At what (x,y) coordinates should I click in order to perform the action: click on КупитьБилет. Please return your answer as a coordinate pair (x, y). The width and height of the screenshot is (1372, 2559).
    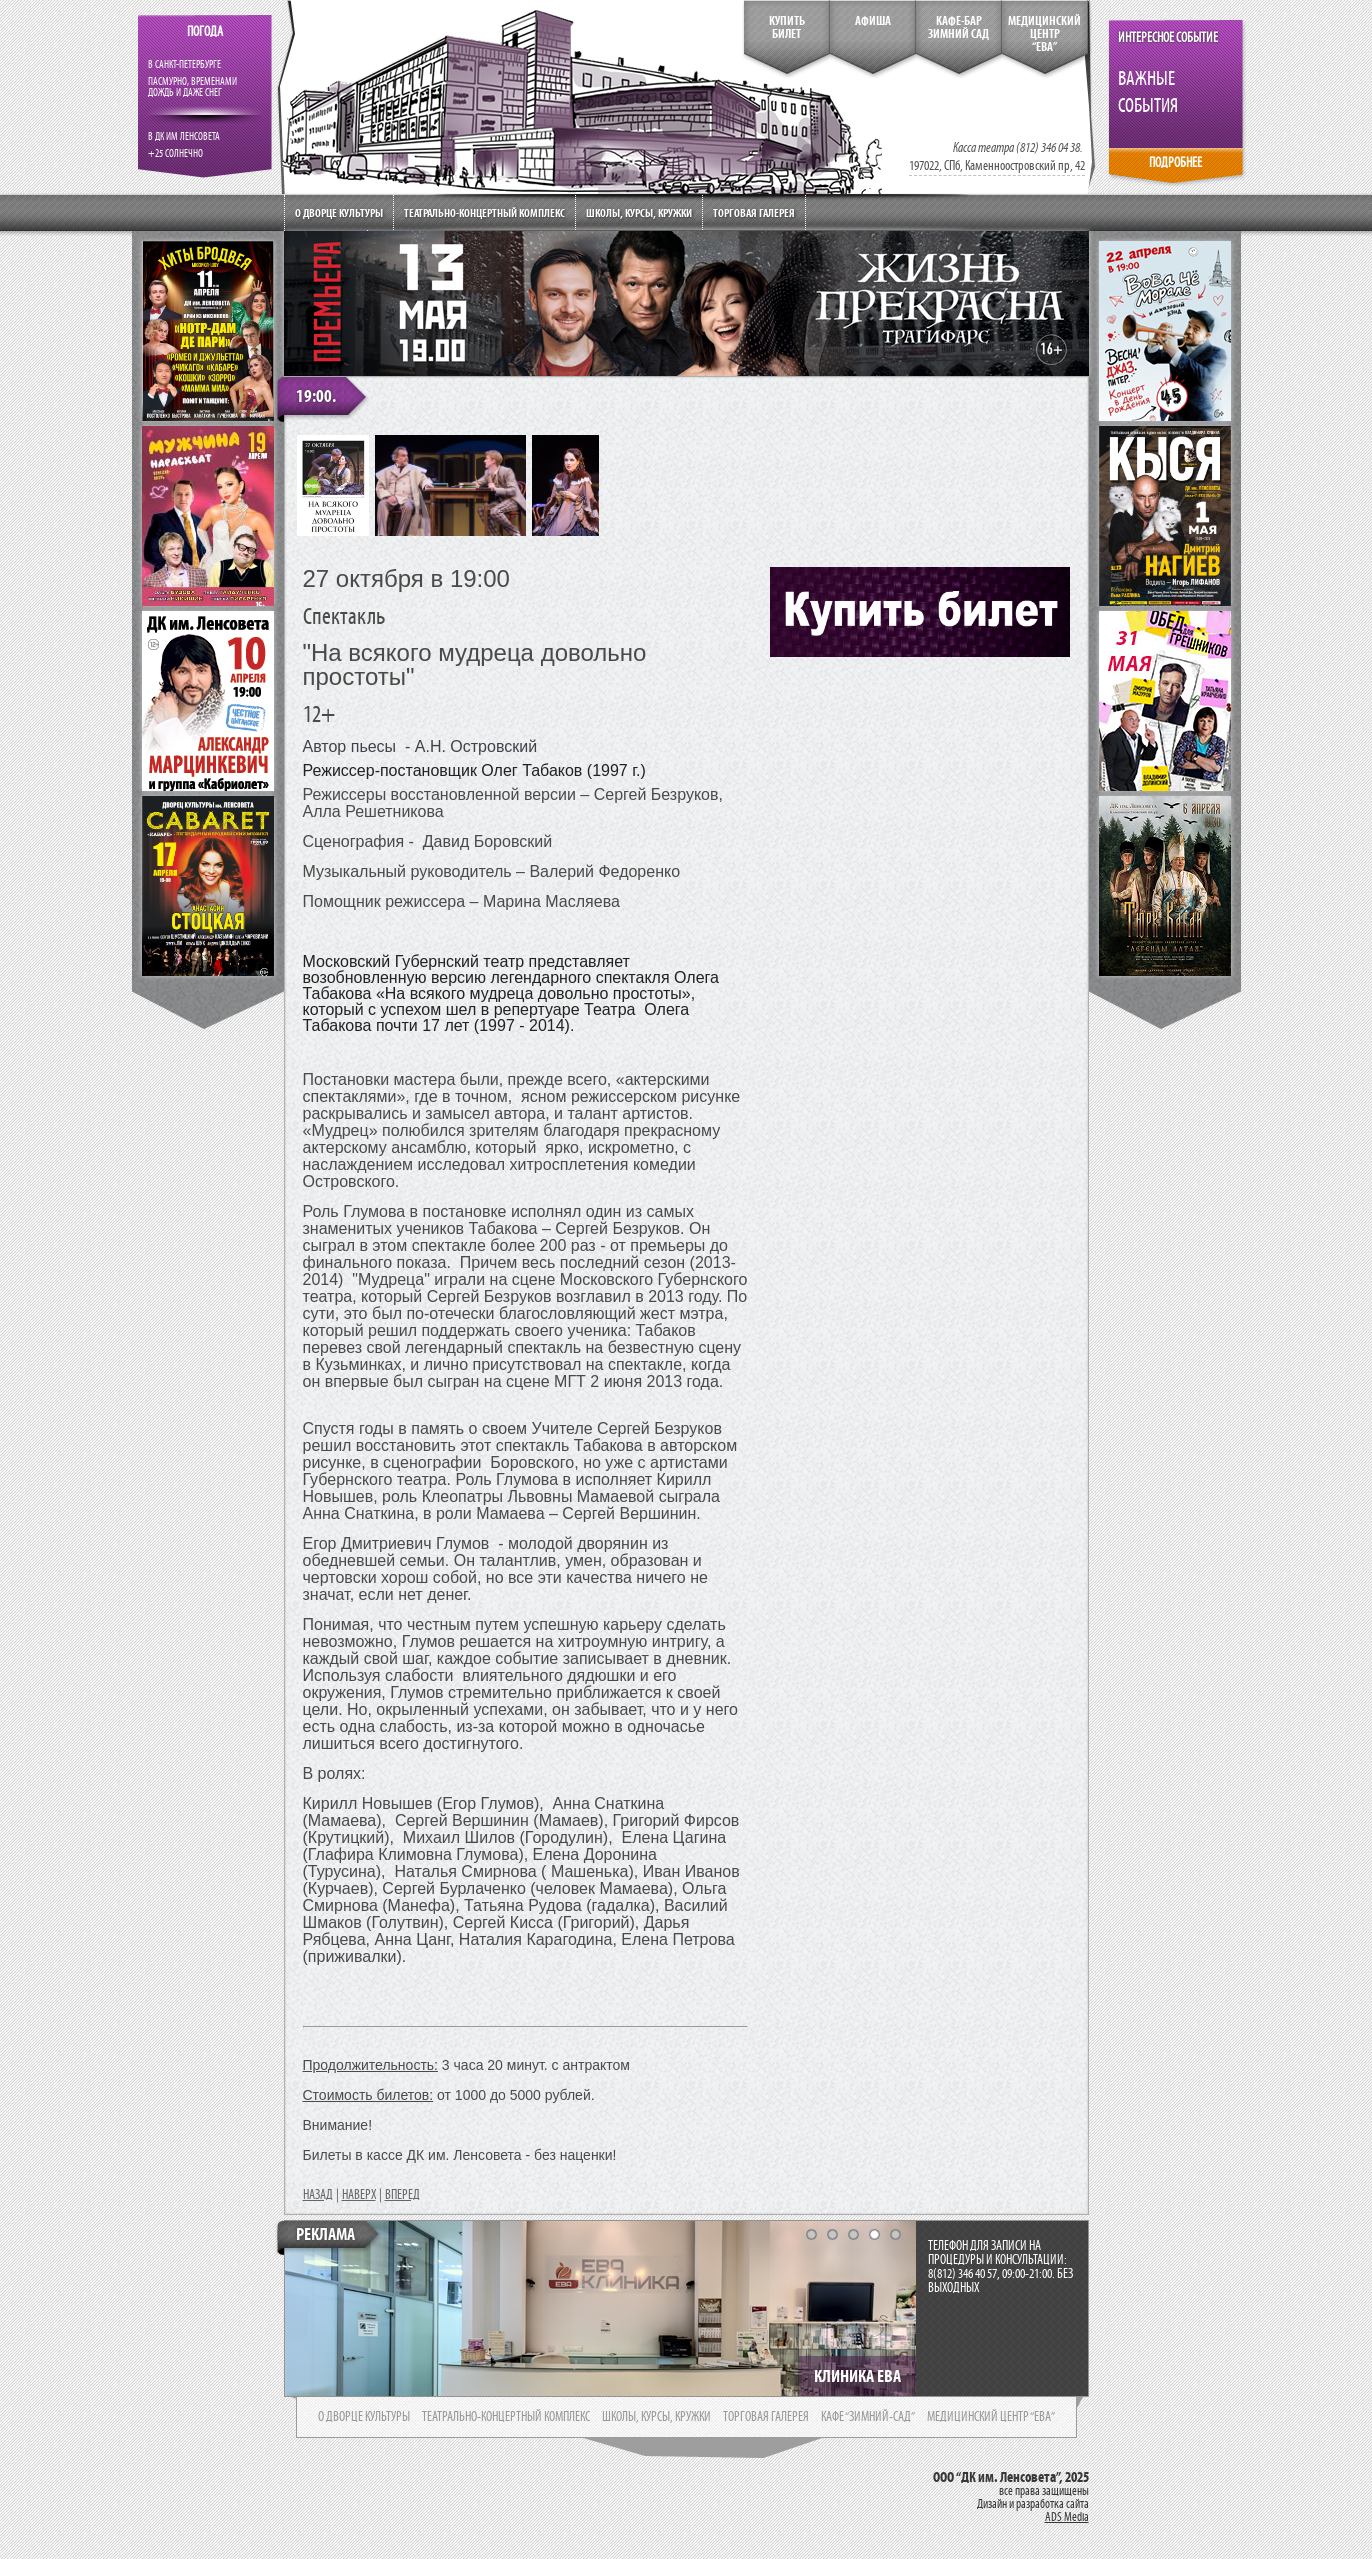
    Looking at the image, I should click on (787, 27).